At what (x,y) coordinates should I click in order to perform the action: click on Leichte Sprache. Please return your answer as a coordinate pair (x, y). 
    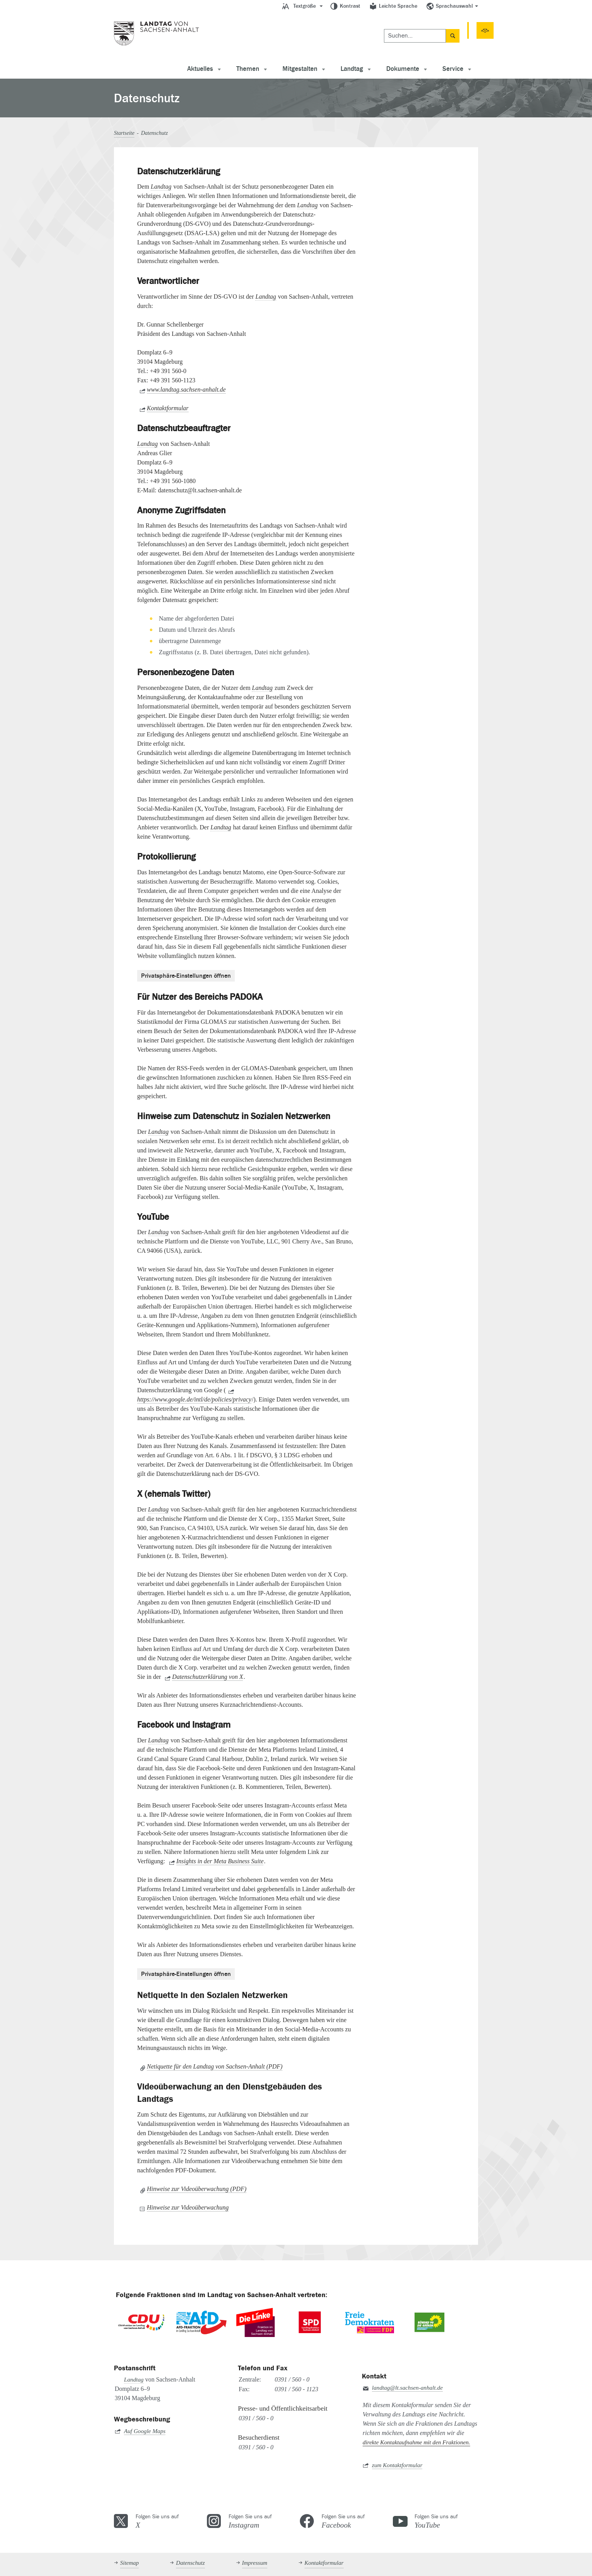
    Looking at the image, I should click on (398, 6).